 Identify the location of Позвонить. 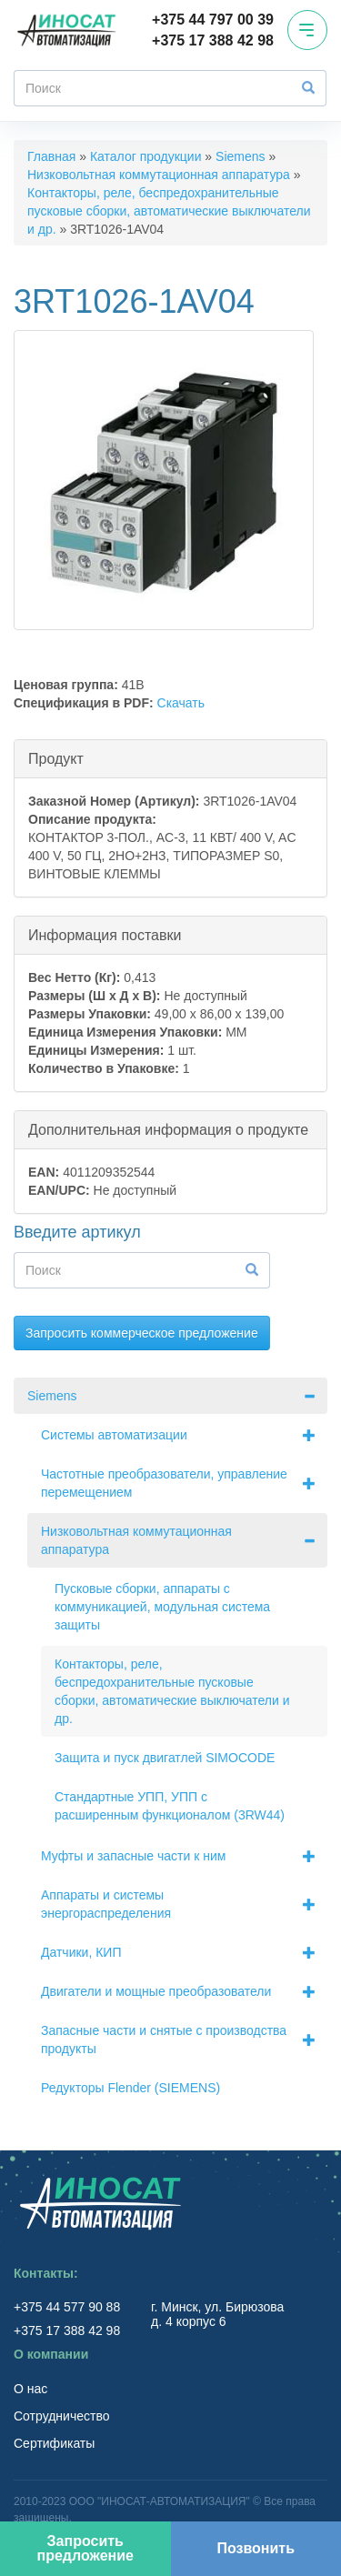
(255, 2548).